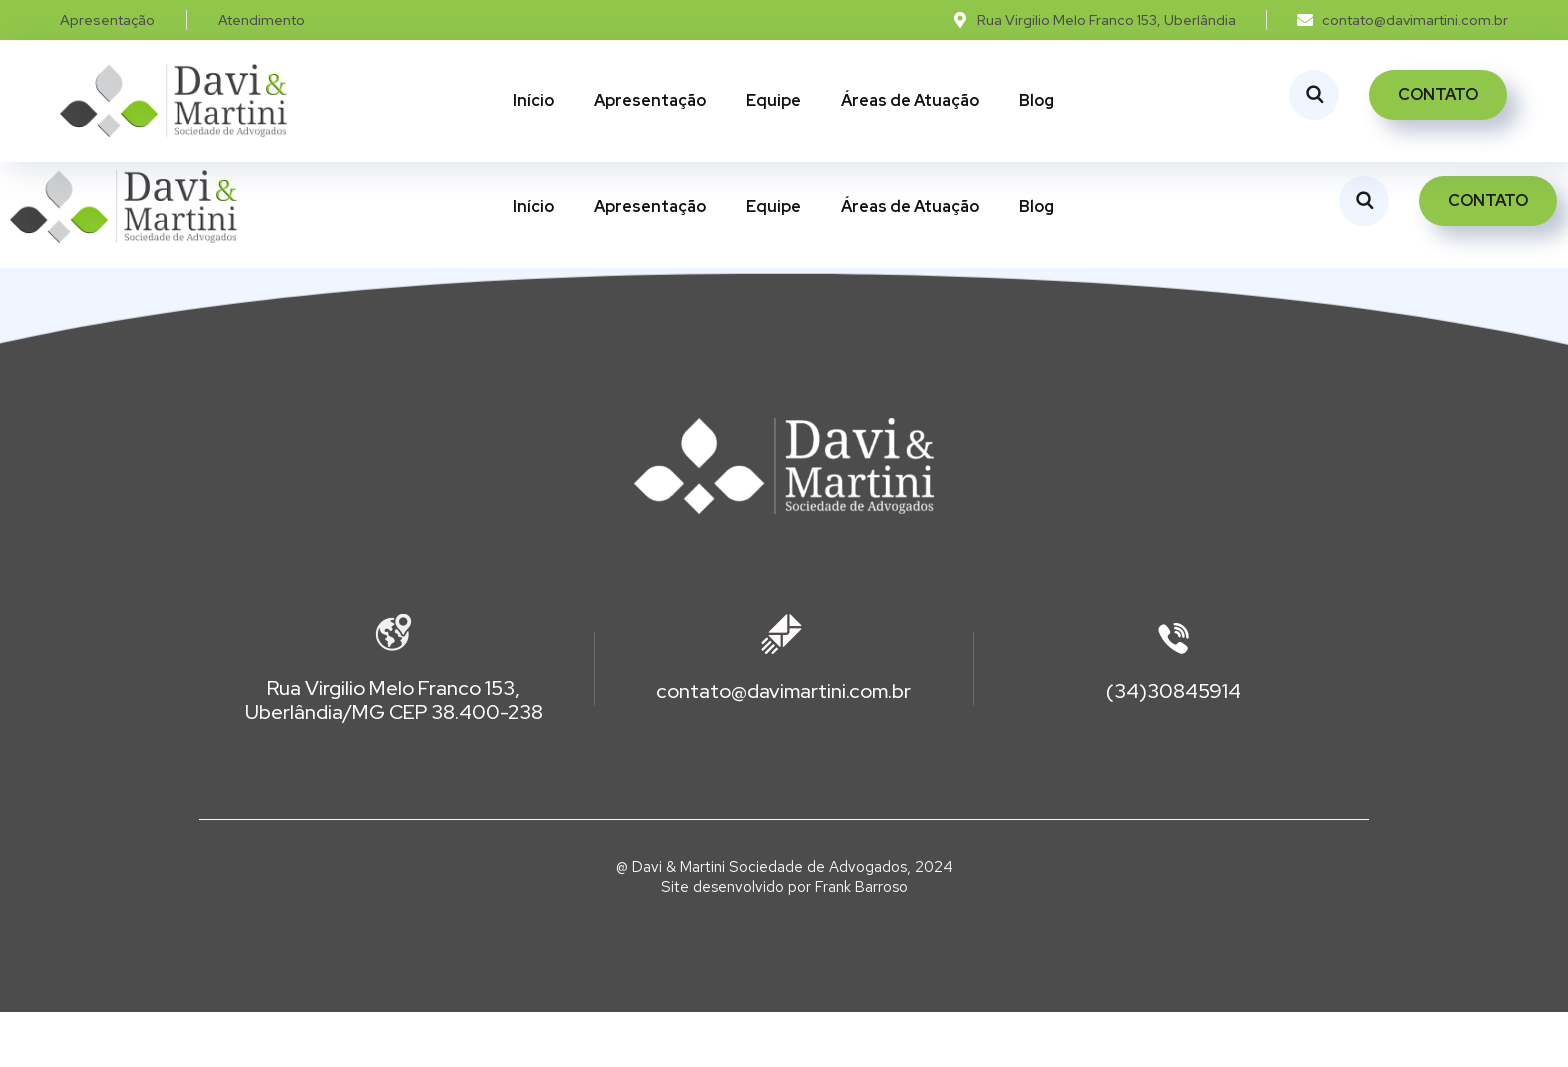 The width and height of the screenshot is (1568, 1067). What do you see at coordinates (533, 100) in the screenshot?
I see `Início` at bounding box center [533, 100].